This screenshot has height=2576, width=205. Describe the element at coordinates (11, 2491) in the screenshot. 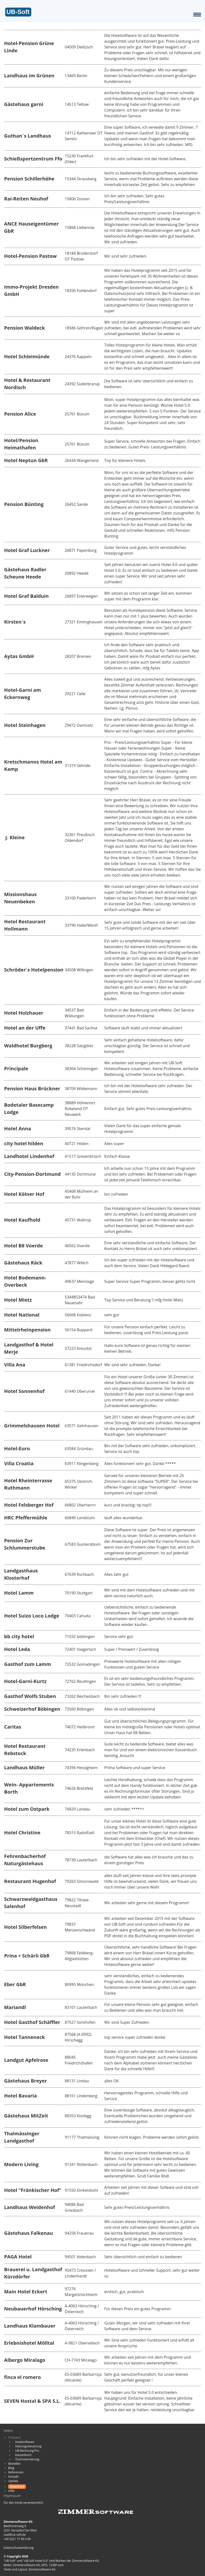

I see `Hilfe` at that location.